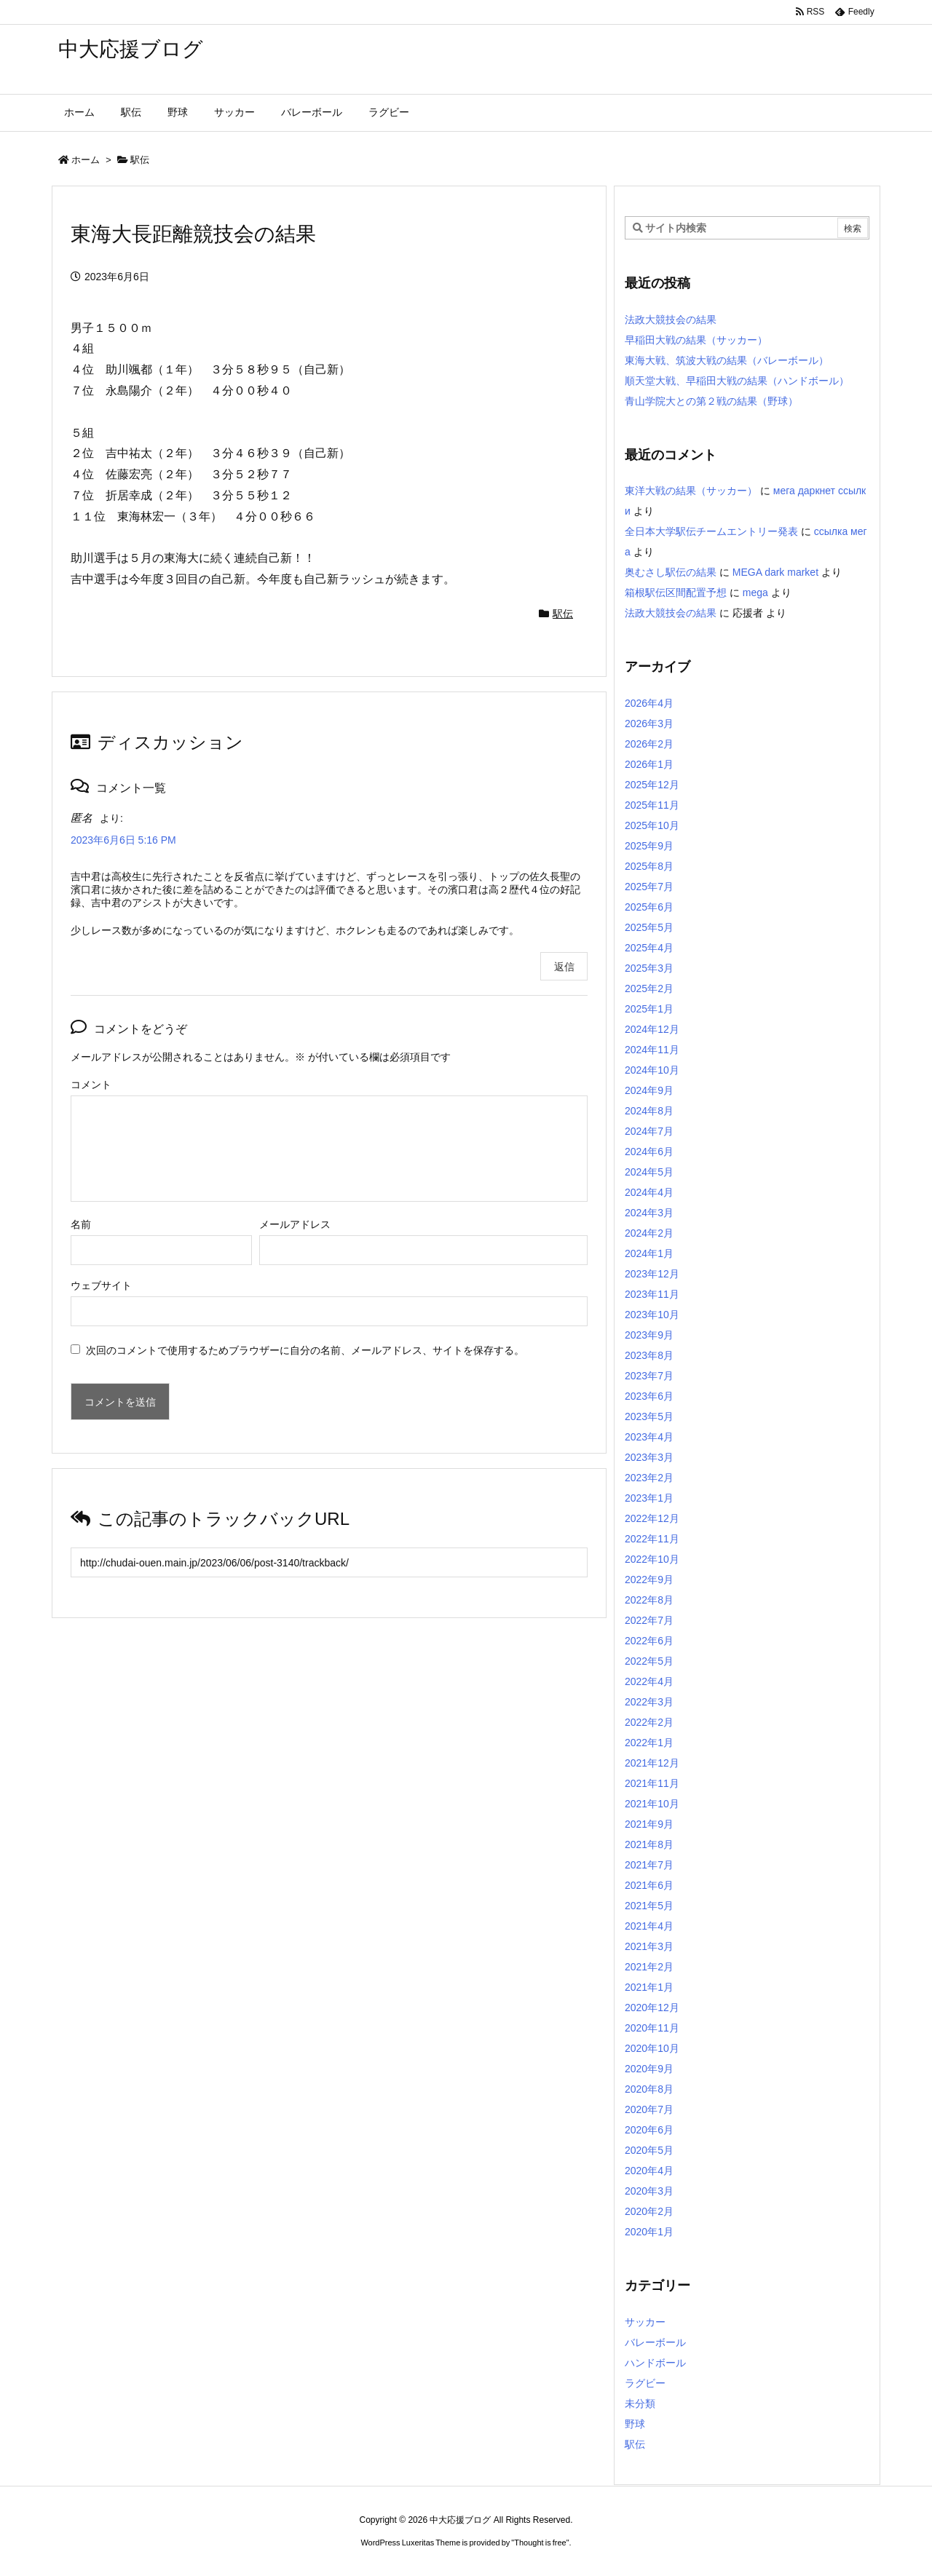  What do you see at coordinates (775, 572) in the screenshot?
I see `MEGA dark market` at bounding box center [775, 572].